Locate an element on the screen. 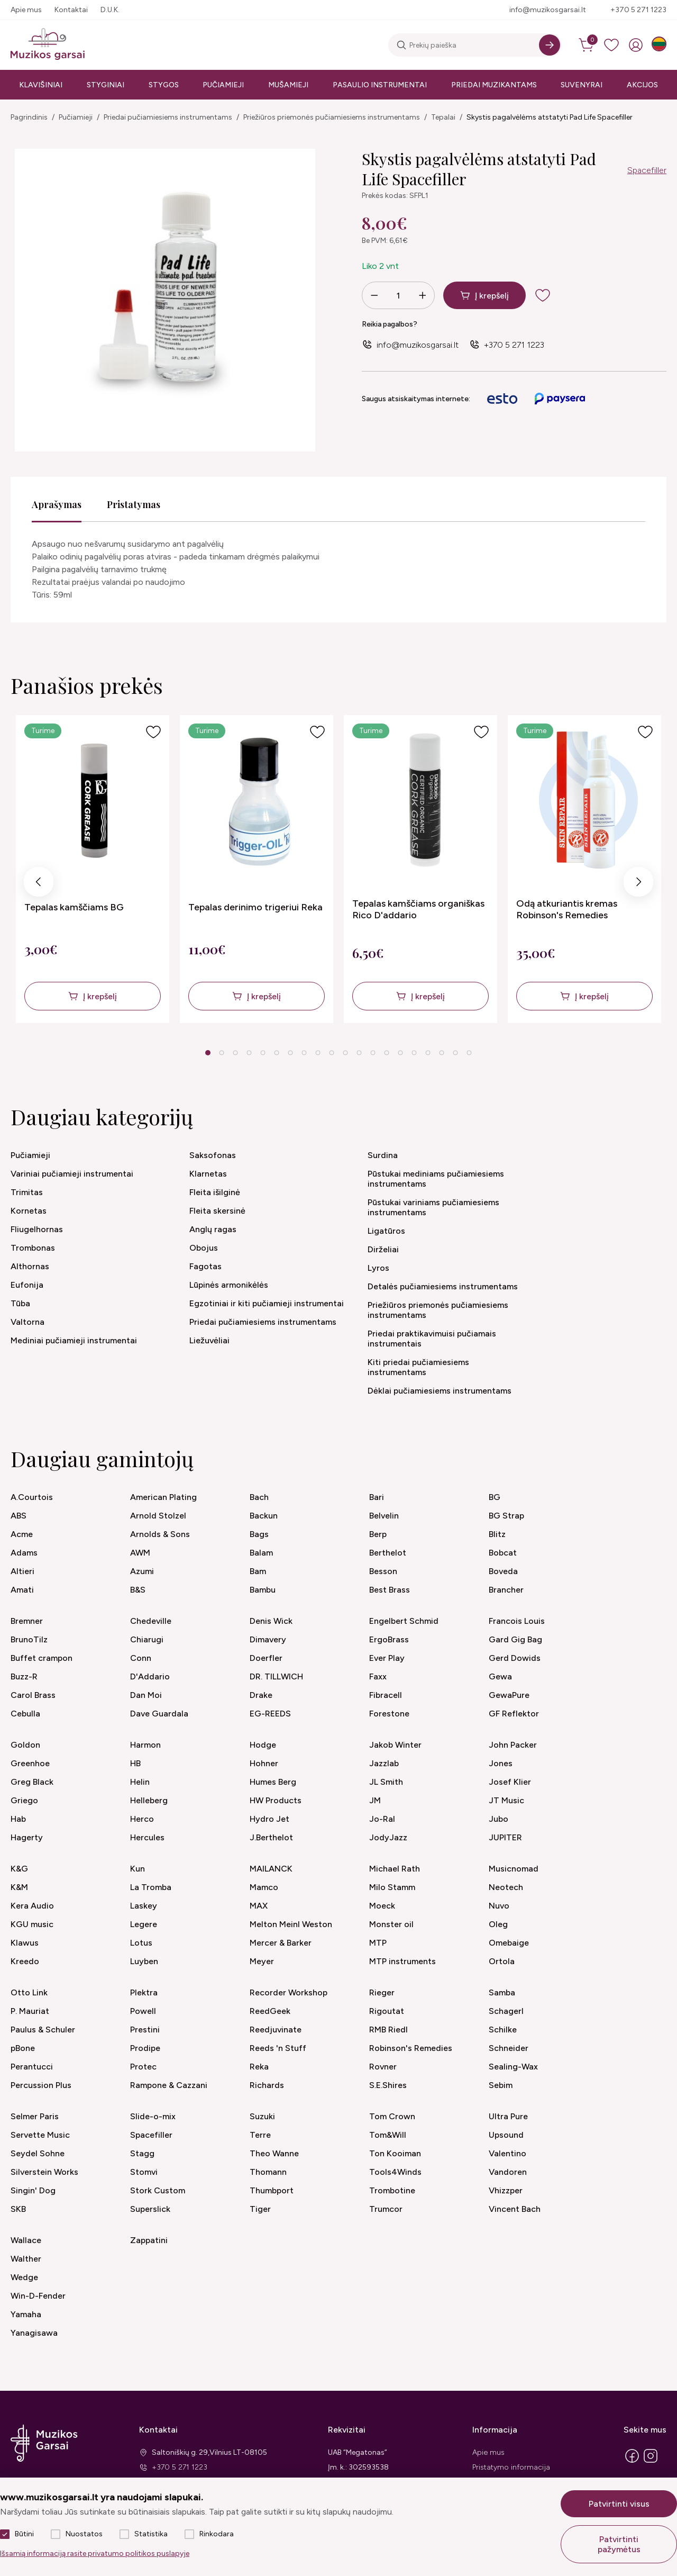 Image resolution: width=677 pixels, height=2576 pixels. Thomann is located at coordinates (268, 2172).